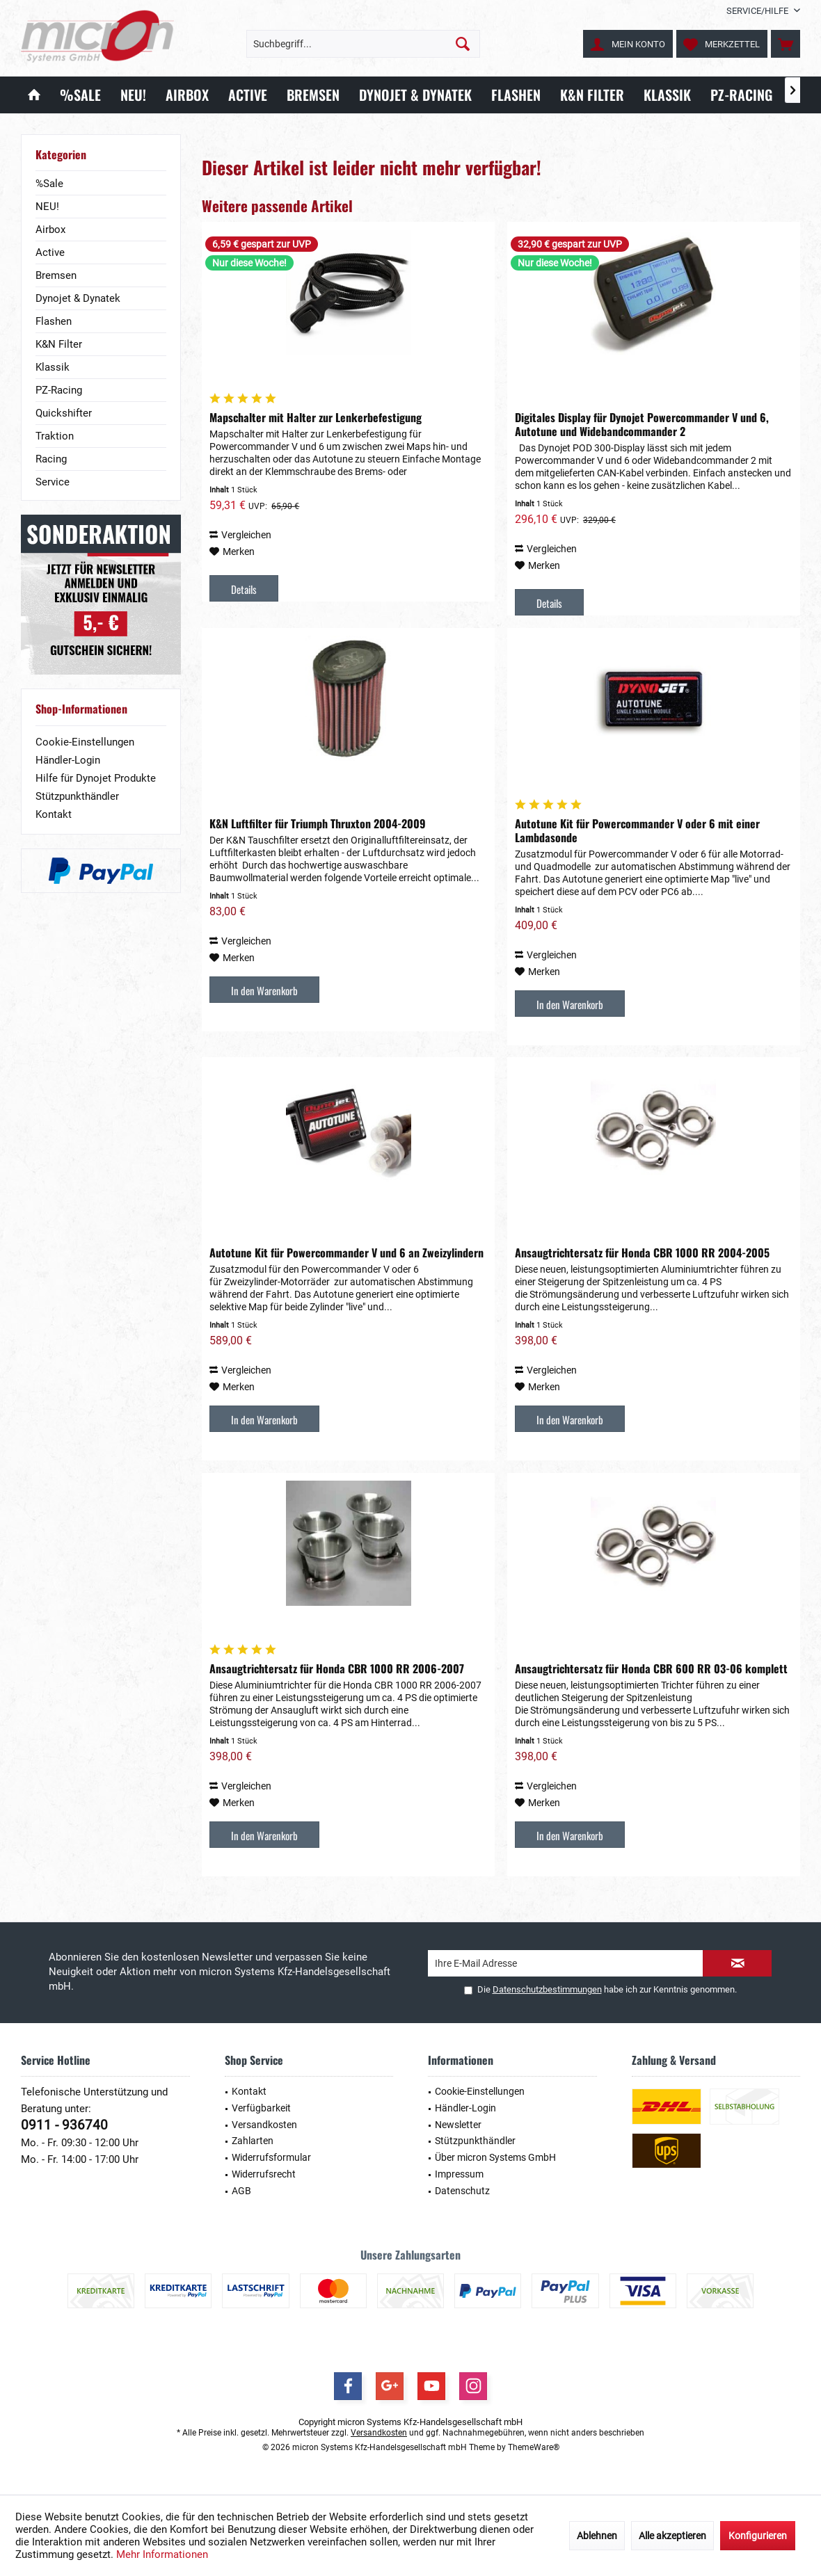 Image resolution: width=821 pixels, height=2576 pixels. Describe the element at coordinates (758, 10) in the screenshot. I see `[menuitem]` at that location.